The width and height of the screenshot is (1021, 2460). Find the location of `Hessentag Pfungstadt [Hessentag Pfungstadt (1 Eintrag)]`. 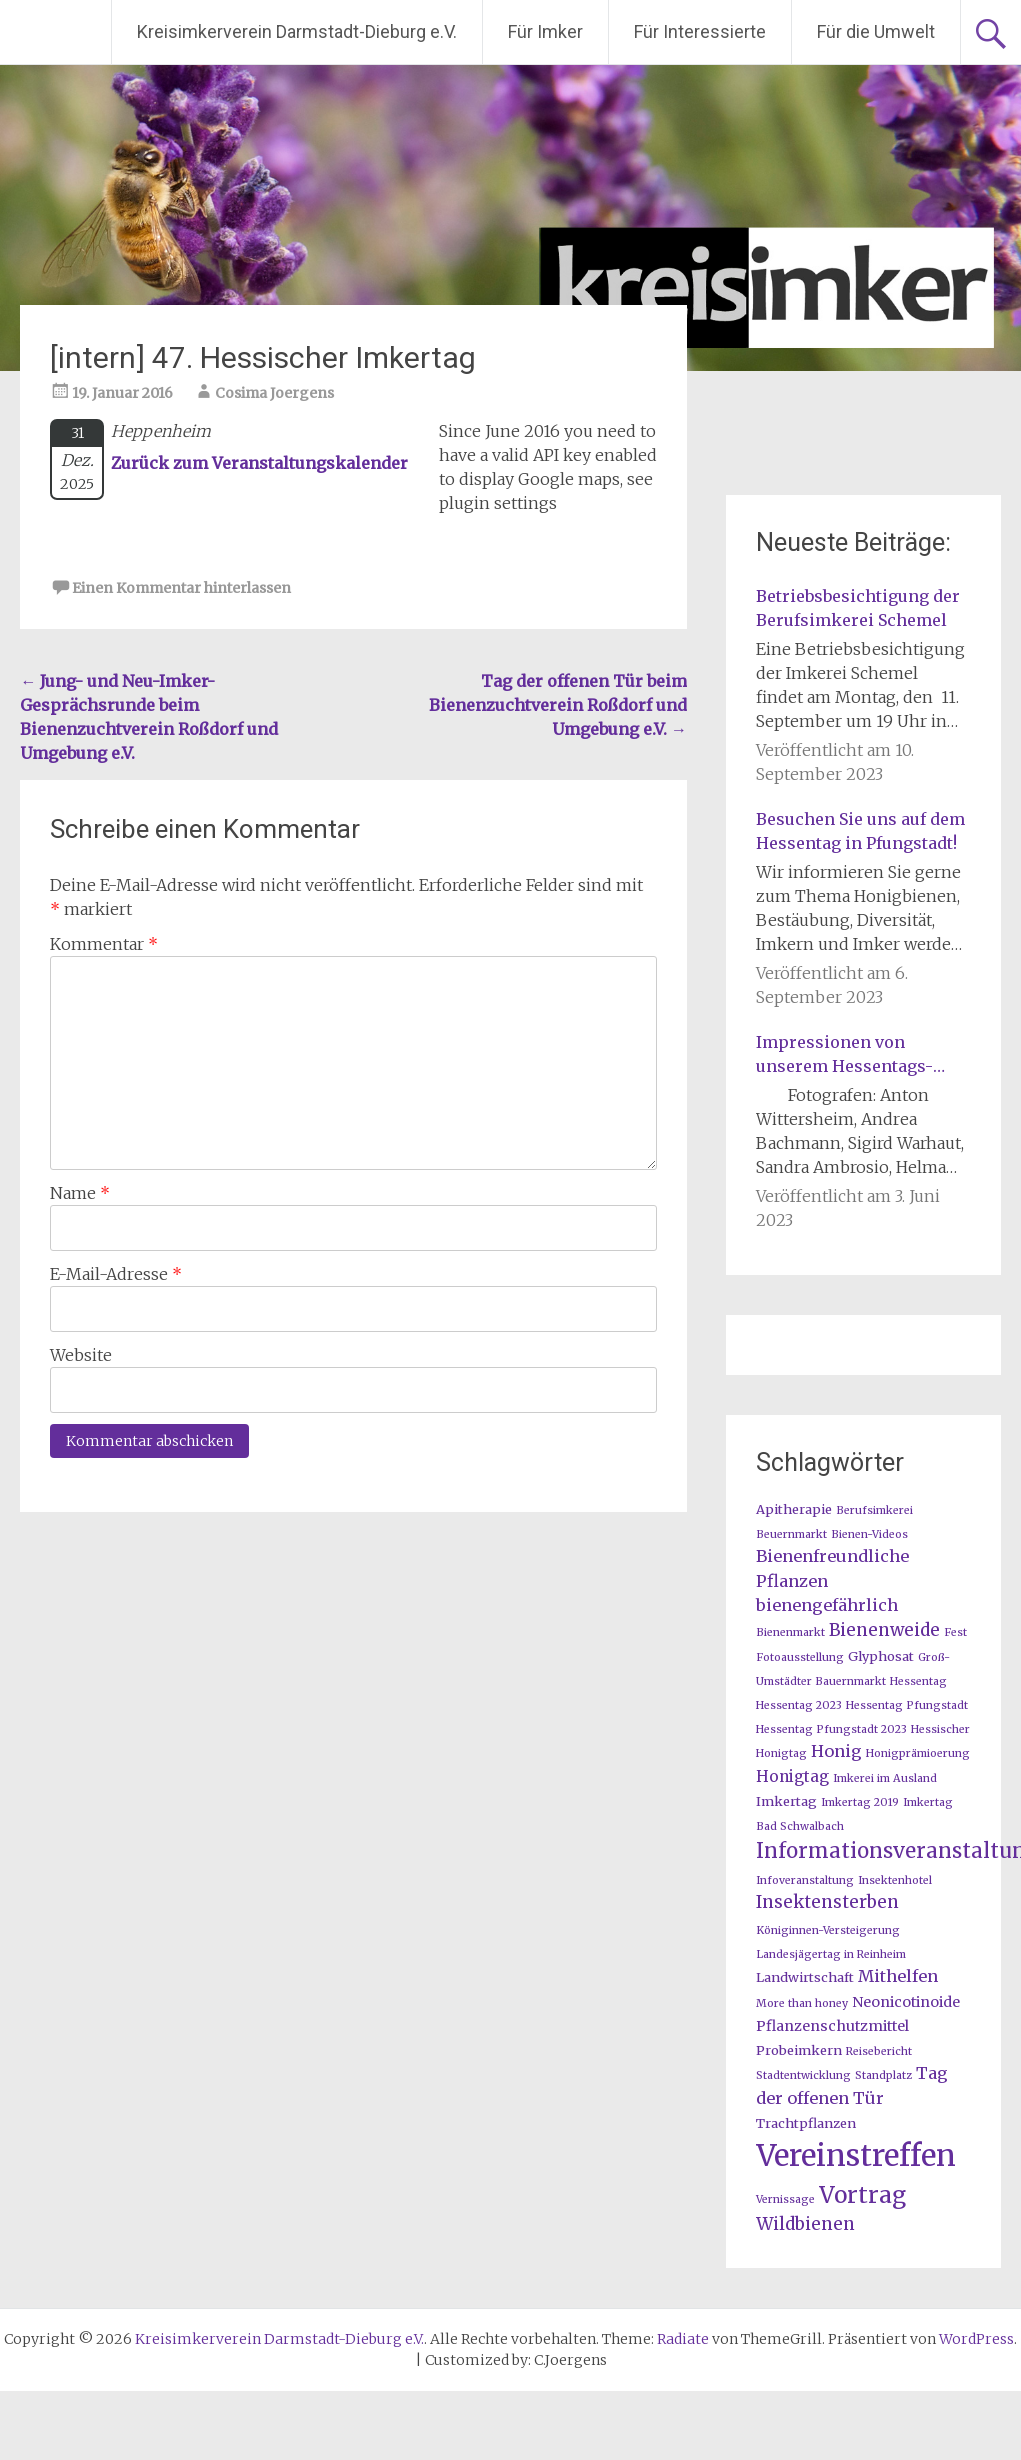

Hessentag Pfungstadt [Hessentag Pfungstadt (1 Eintrag)] is located at coordinates (907, 1705).